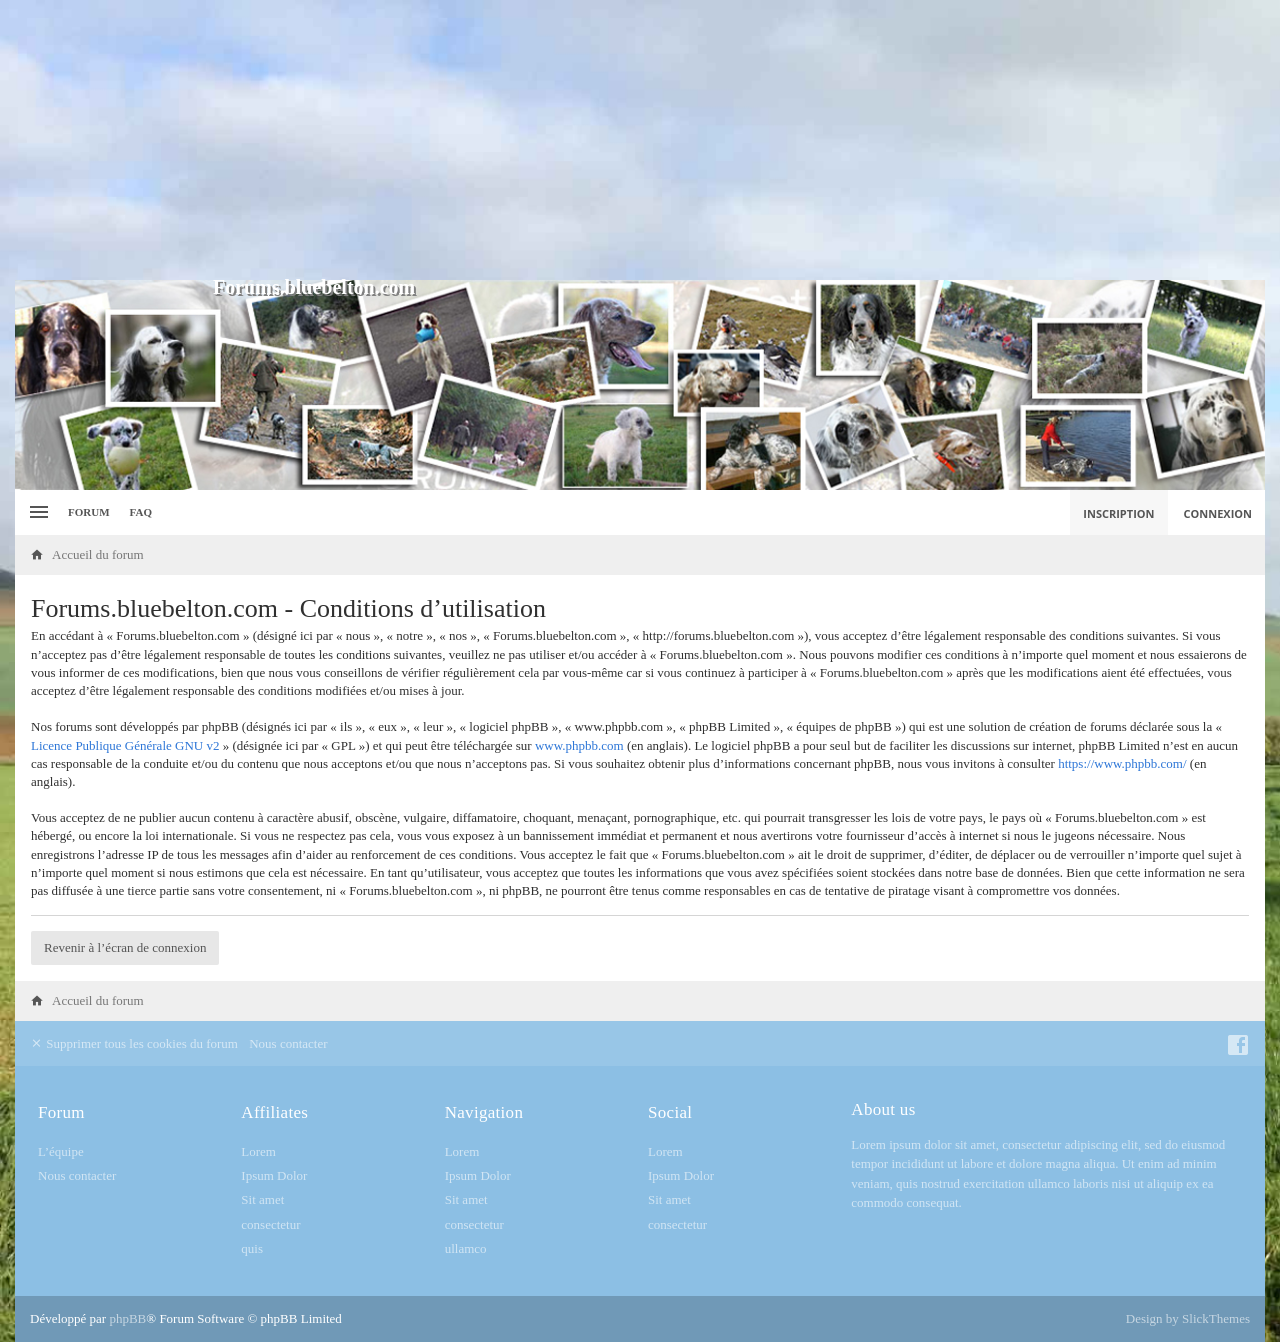  I want to click on Design by SlickThemes, so click(1188, 1318).